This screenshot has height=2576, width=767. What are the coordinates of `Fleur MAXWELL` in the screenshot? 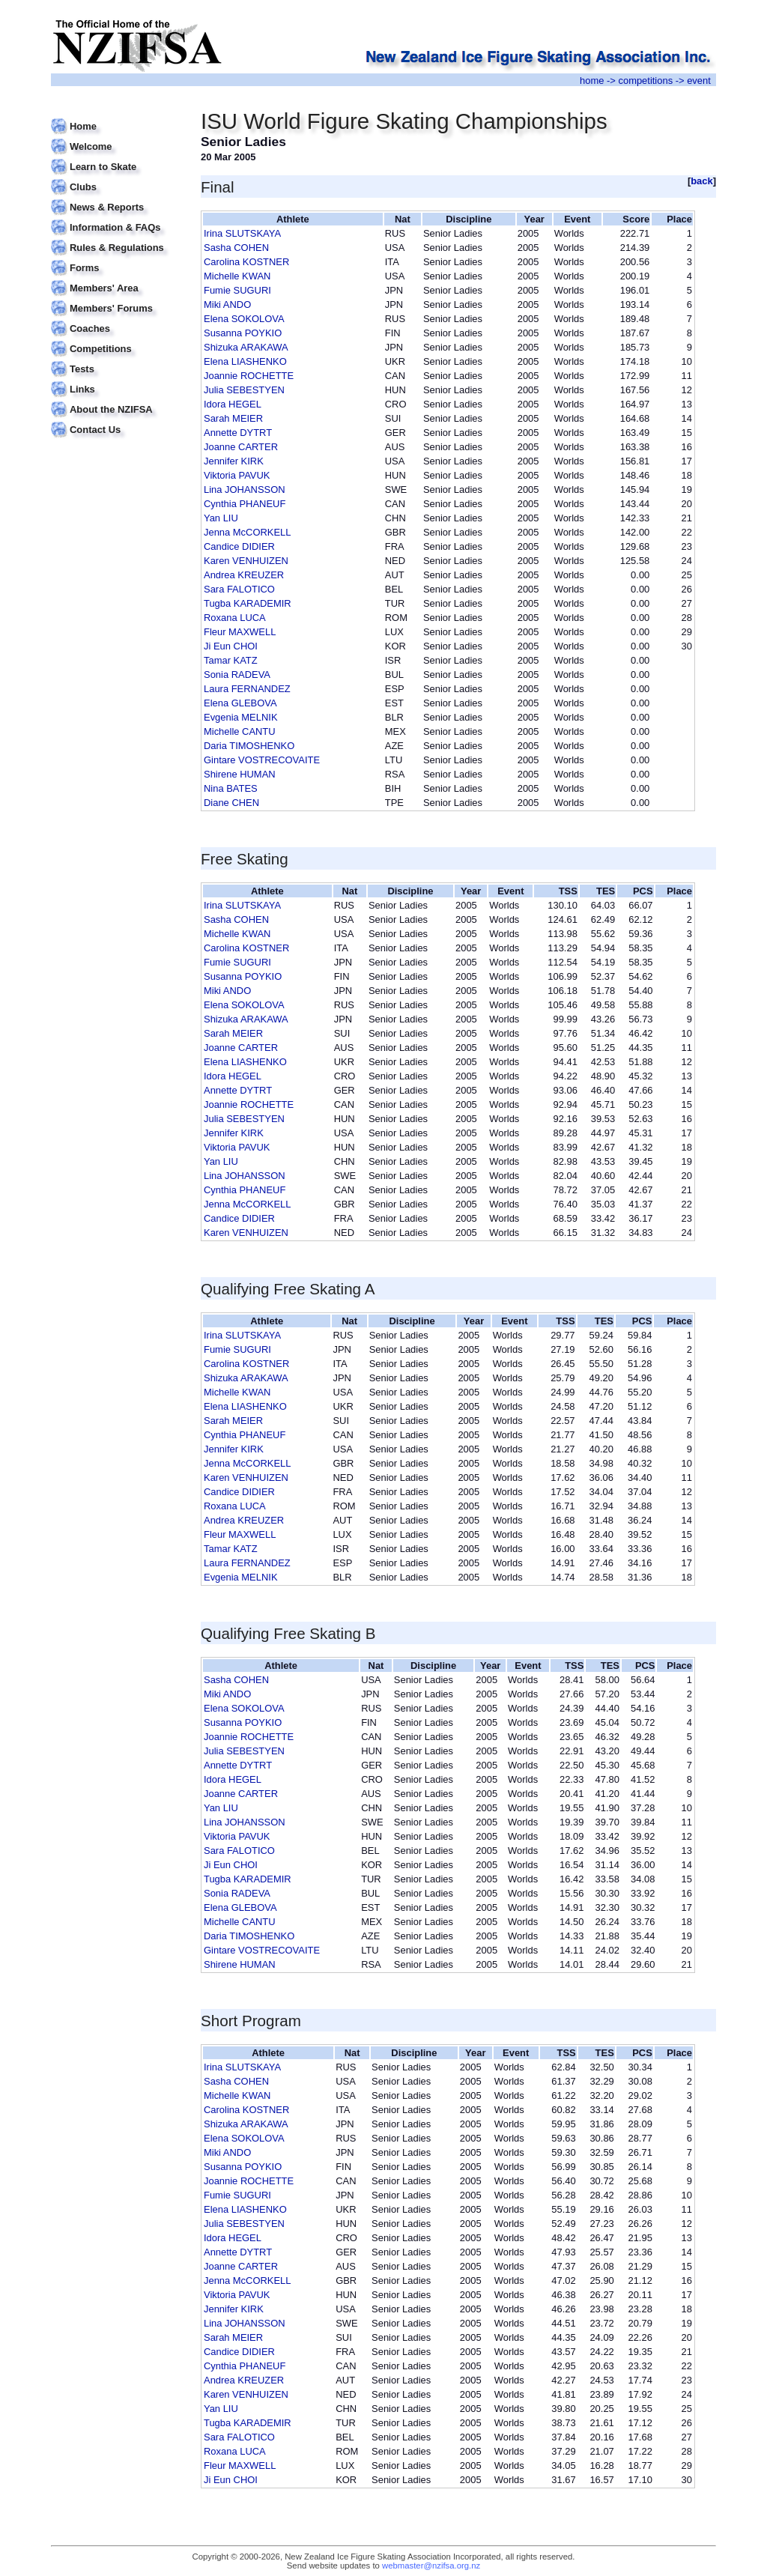 It's located at (240, 631).